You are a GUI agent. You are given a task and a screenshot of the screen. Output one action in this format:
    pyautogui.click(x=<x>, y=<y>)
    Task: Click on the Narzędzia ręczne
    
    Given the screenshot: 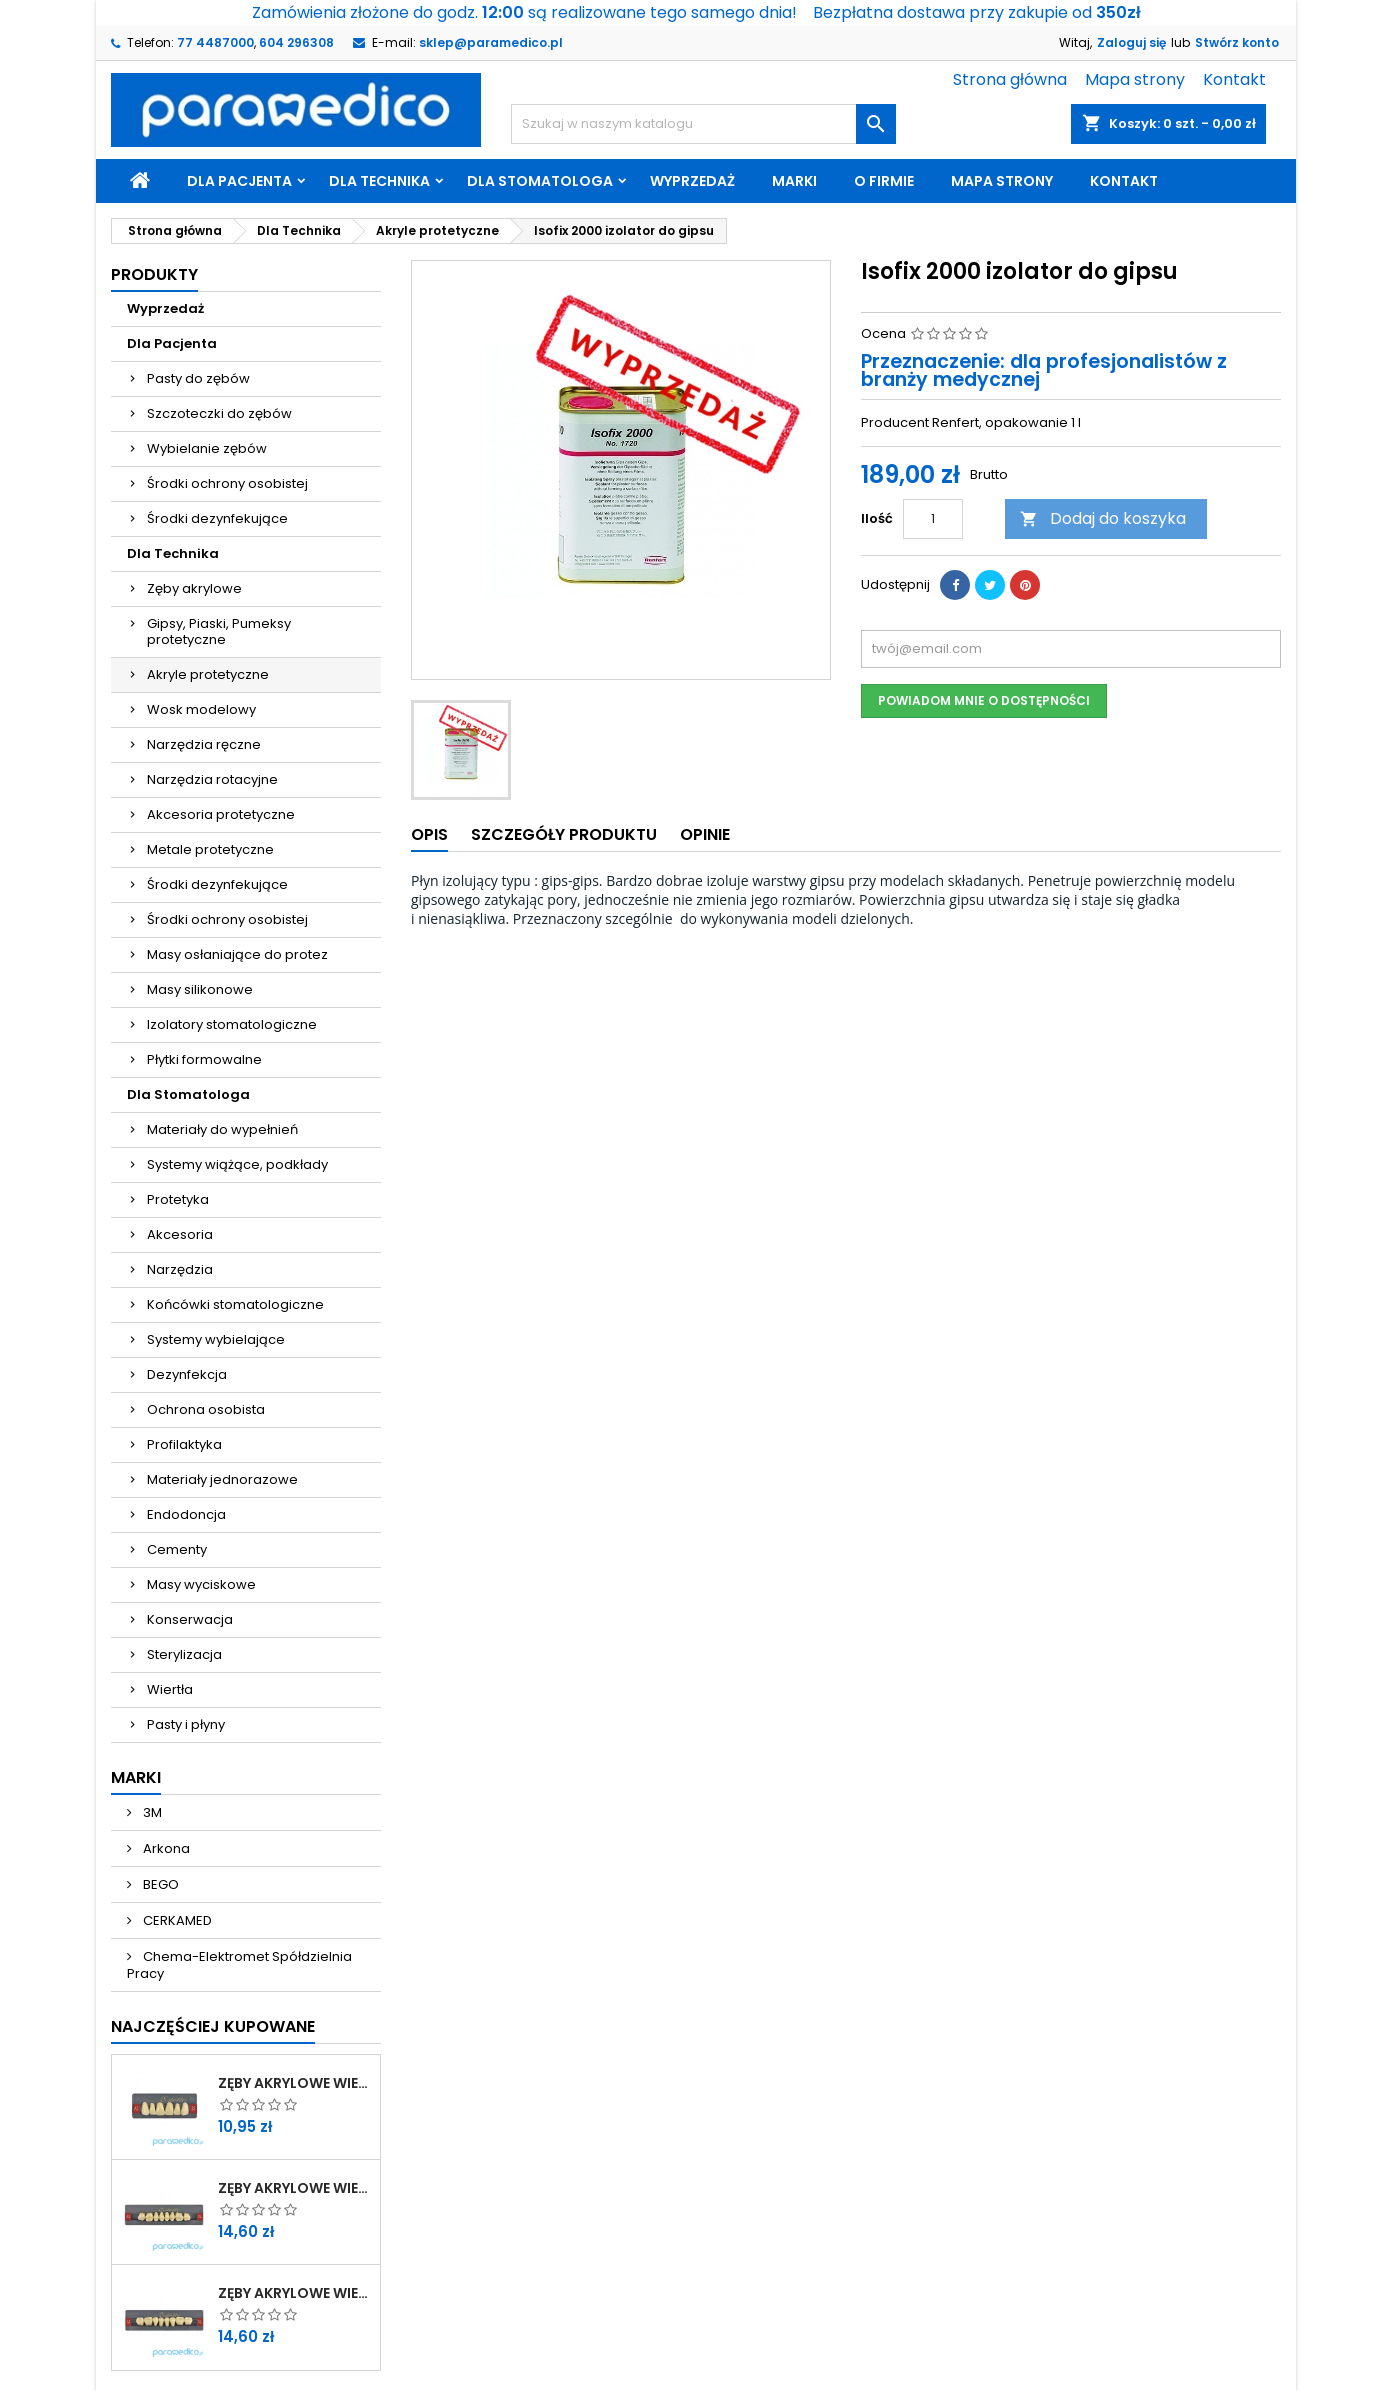 What is the action you would take?
    pyautogui.click(x=204, y=744)
    